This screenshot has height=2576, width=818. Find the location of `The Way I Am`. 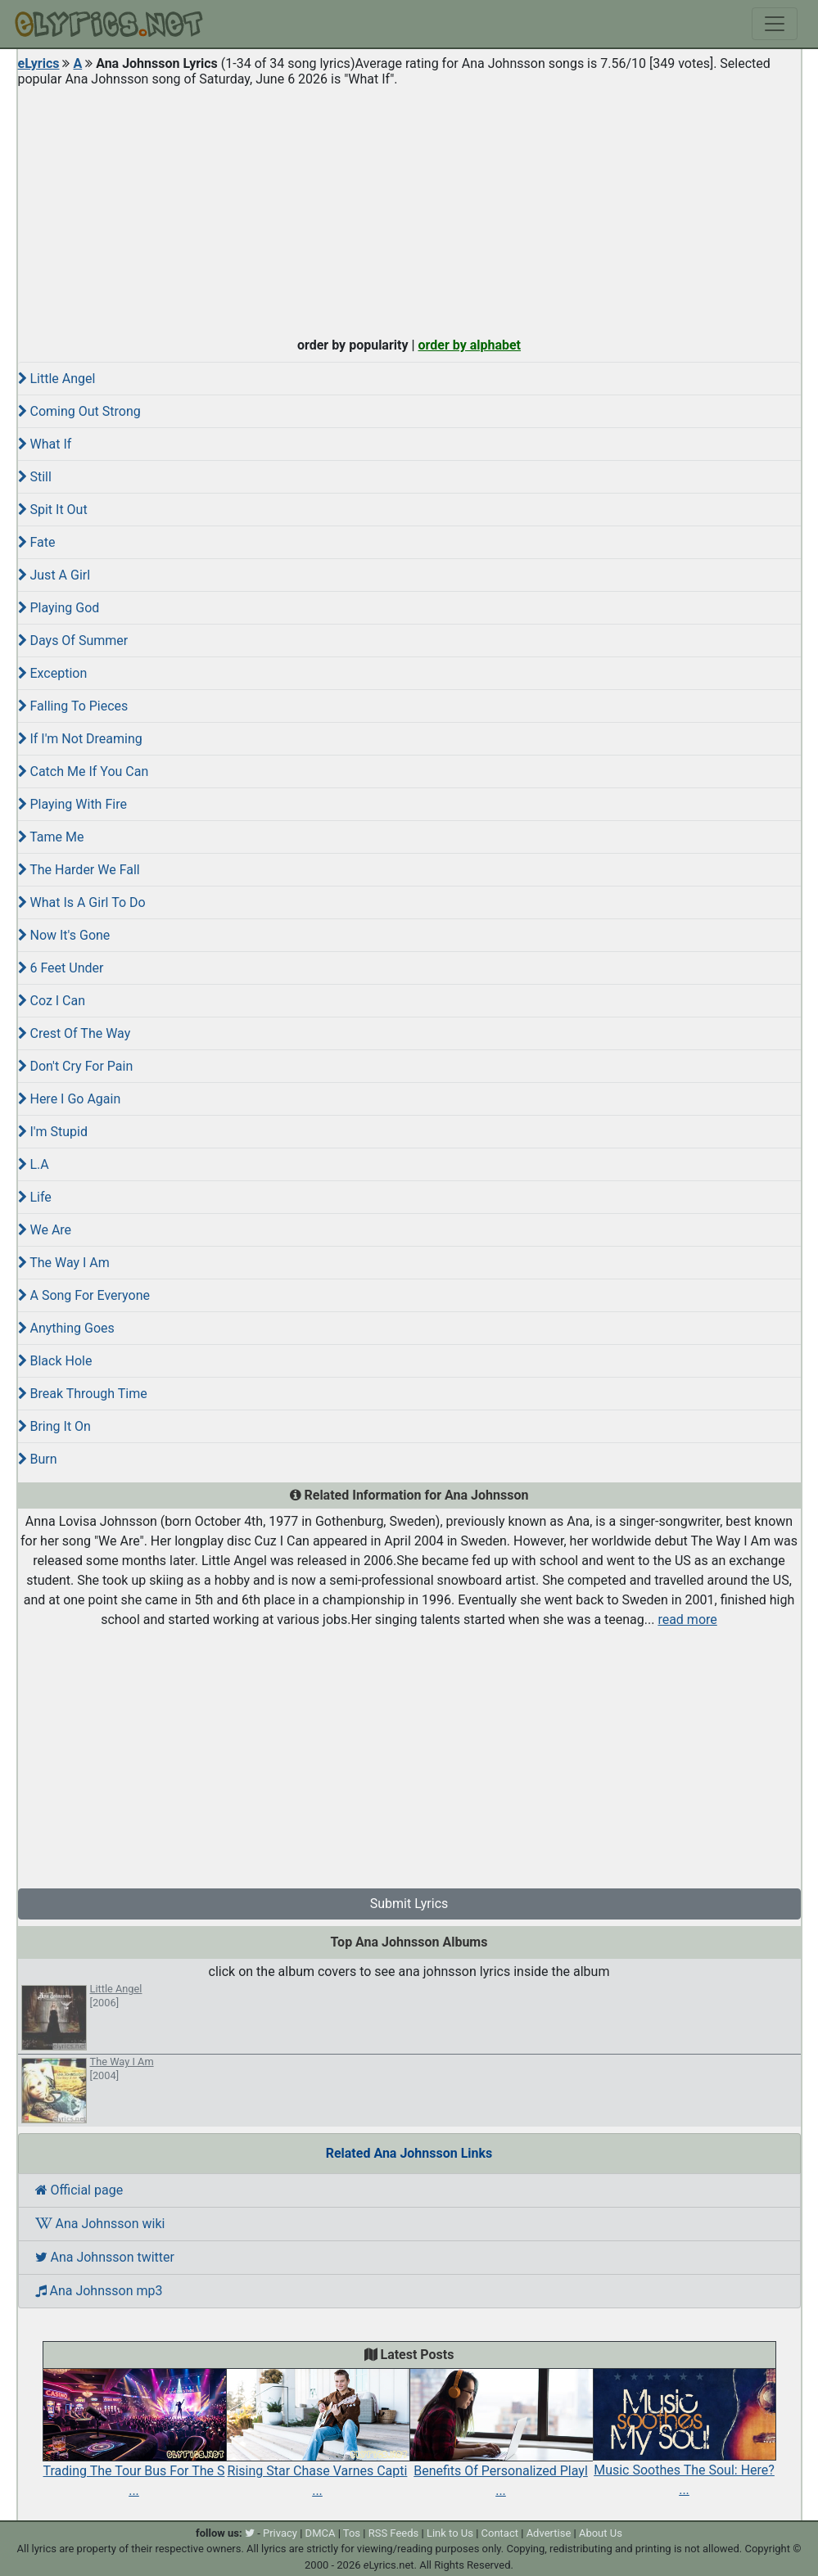

The Way I Am is located at coordinates (64, 1262).